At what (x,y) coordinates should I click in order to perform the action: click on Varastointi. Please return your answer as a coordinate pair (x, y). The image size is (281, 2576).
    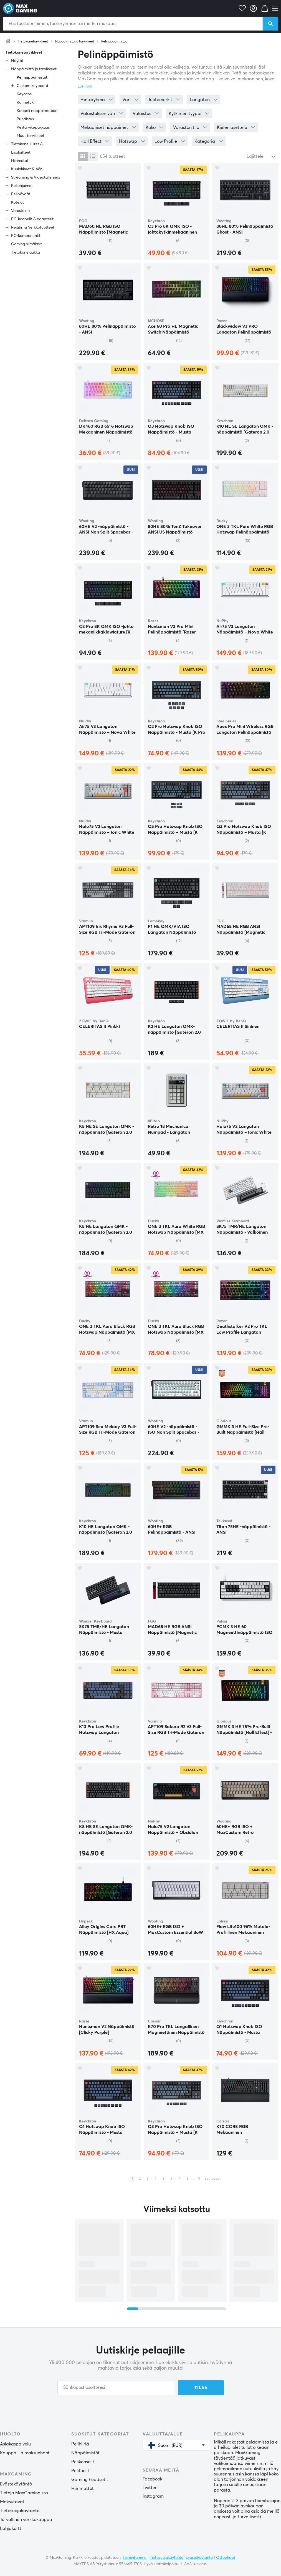
    Looking at the image, I should click on (20, 211).